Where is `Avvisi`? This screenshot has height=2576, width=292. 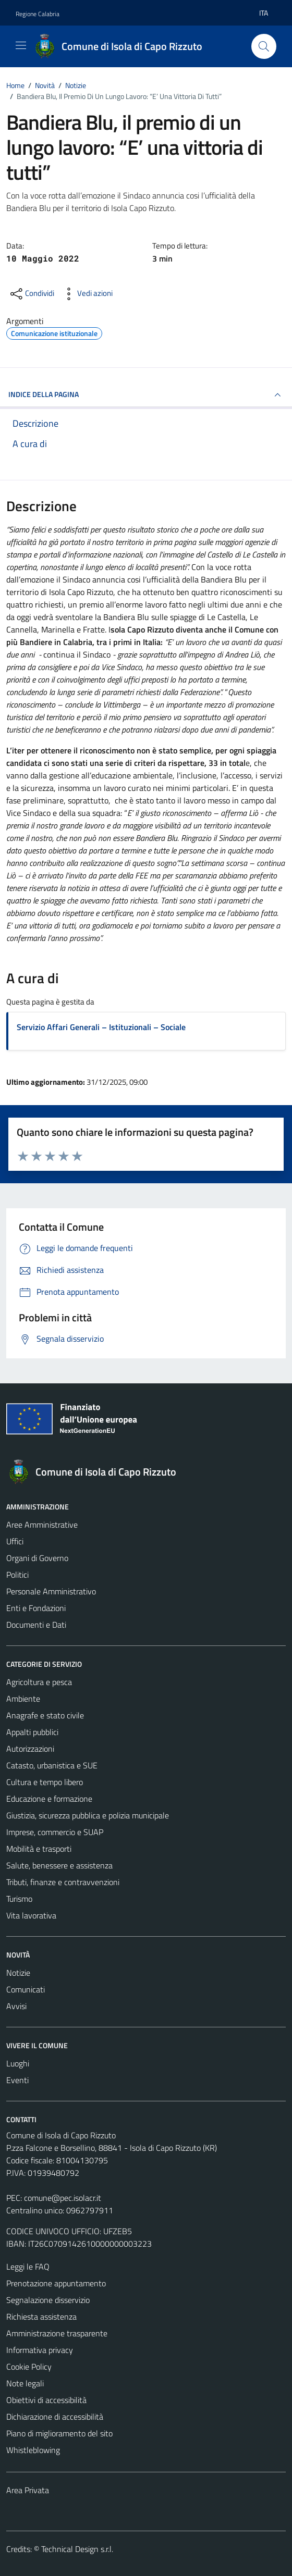
Avvisi is located at coordinates (16, 2006).